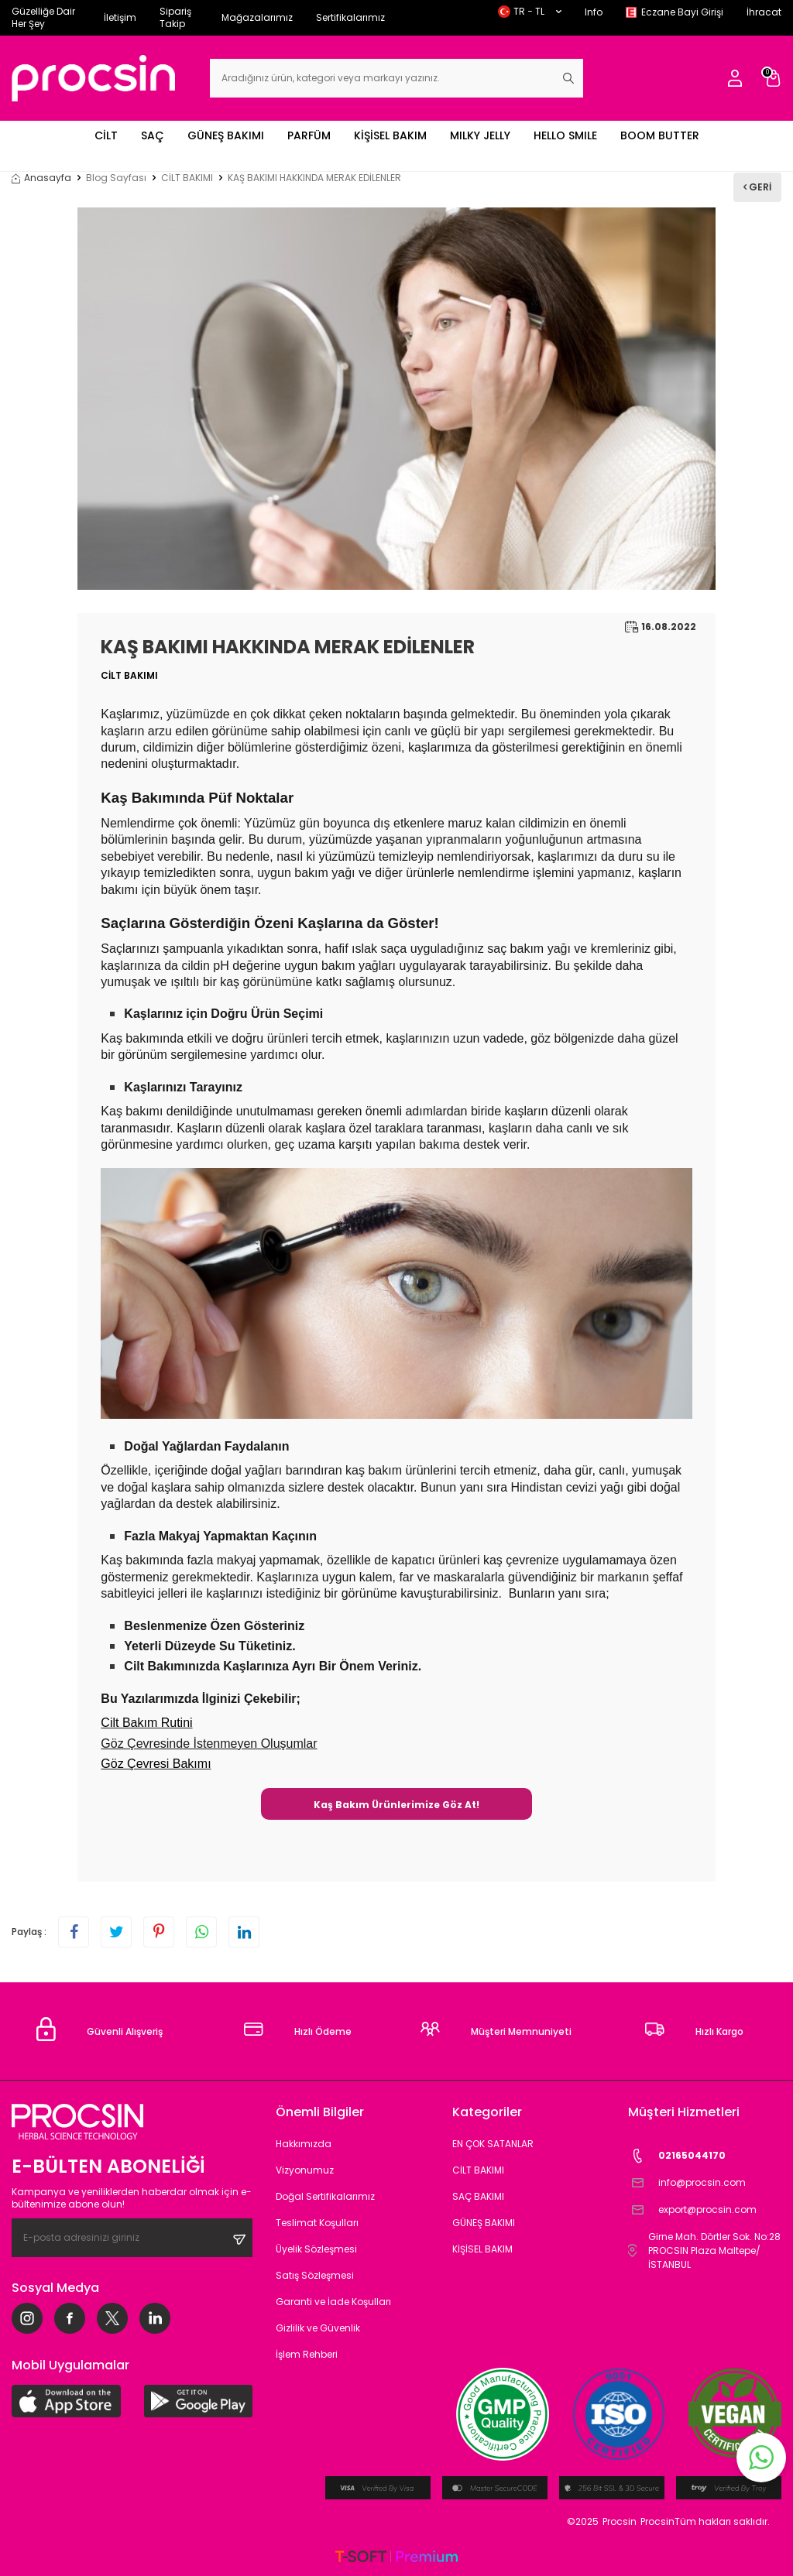 Image resolution: width=793 pixels, height=2576 pixels. I want to click on Üyelik Sözleşmesi, so click(316, 2249).